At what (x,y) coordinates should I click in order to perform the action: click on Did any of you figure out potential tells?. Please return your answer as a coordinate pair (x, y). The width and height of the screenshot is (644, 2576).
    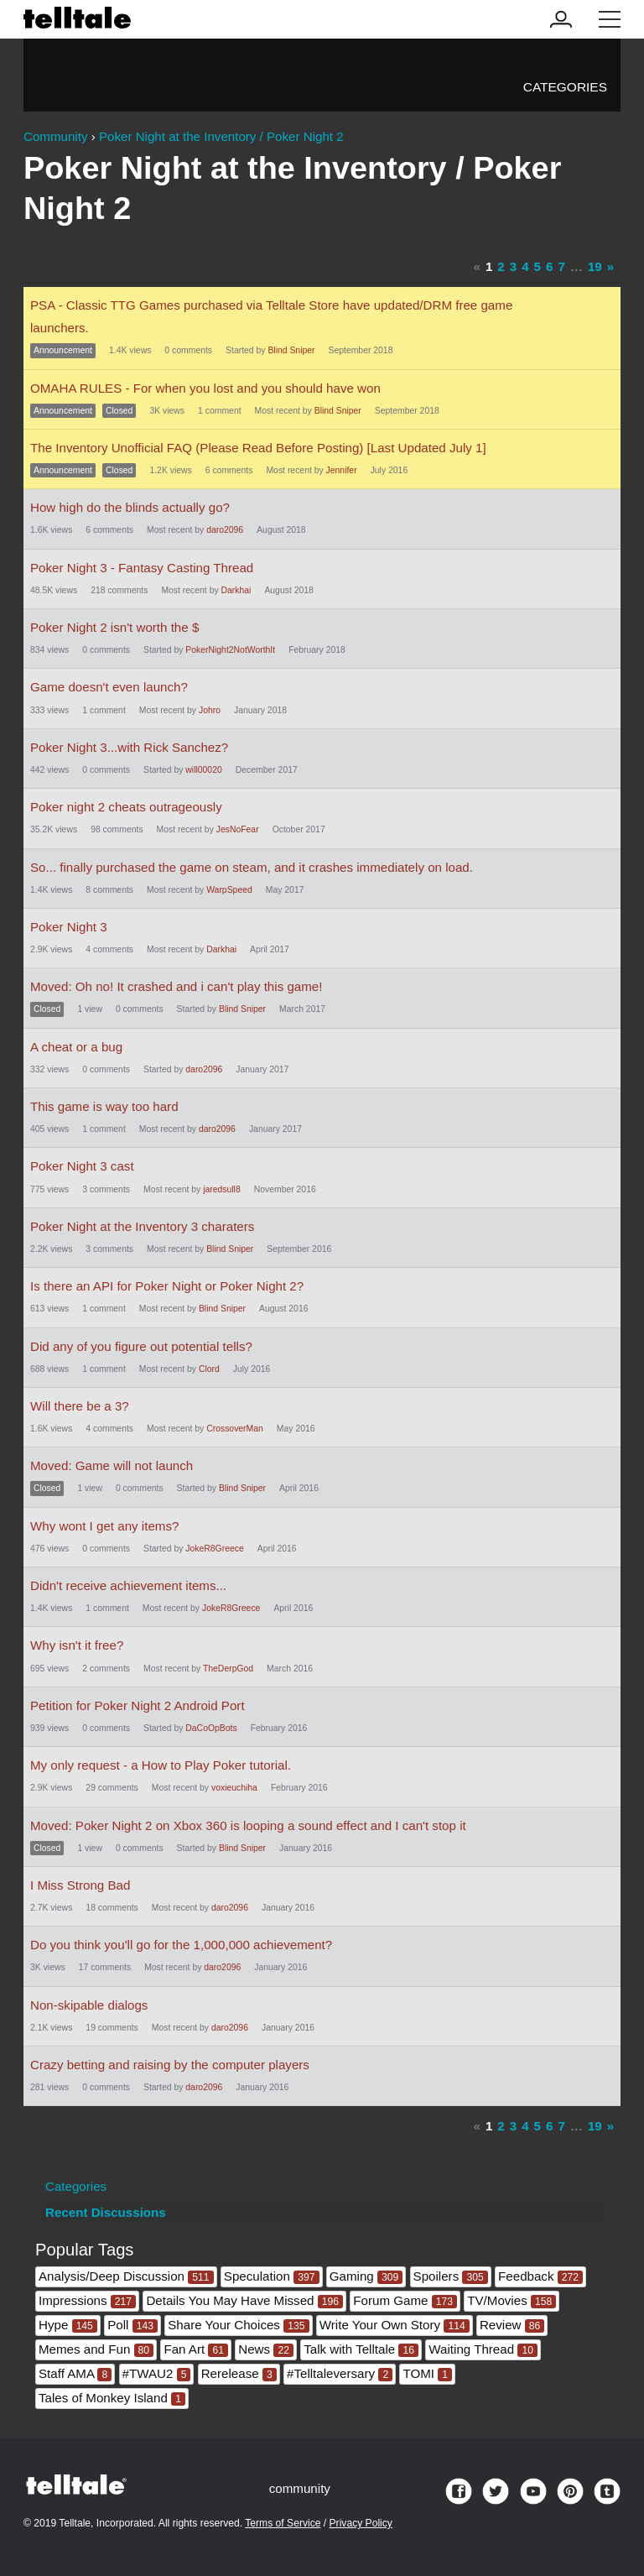
    Looking at the image, I should click on (141, 1346).